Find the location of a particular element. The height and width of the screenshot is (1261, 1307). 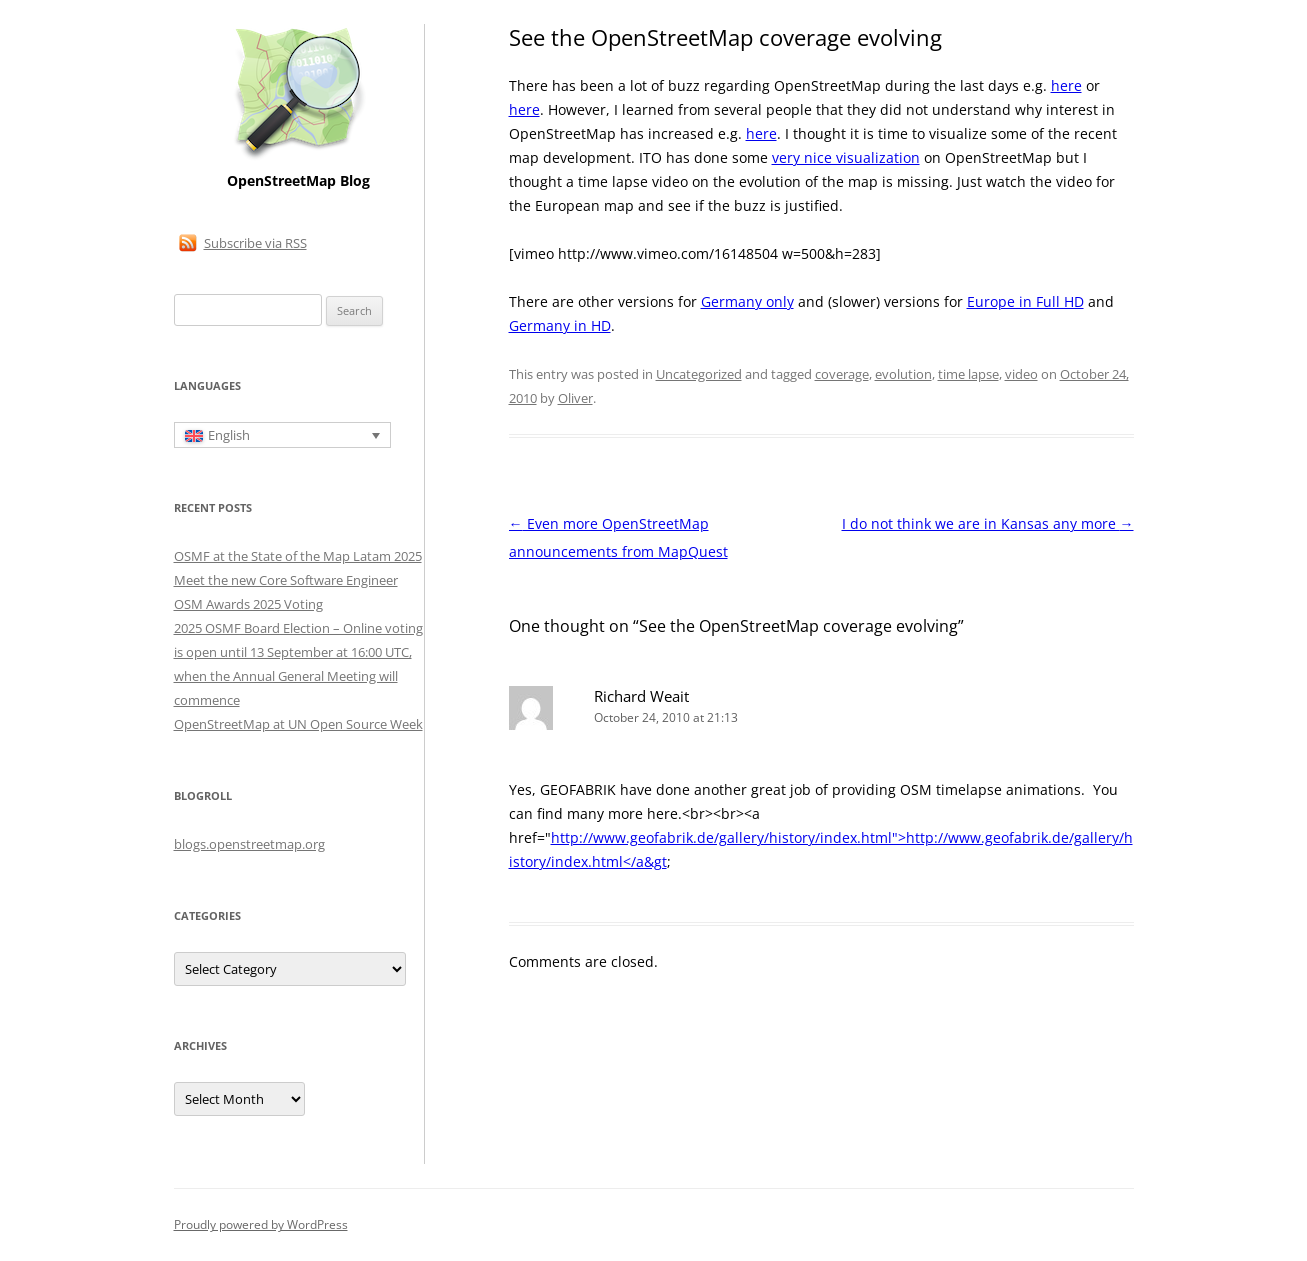

evolution is located at coordinates (903, 374).